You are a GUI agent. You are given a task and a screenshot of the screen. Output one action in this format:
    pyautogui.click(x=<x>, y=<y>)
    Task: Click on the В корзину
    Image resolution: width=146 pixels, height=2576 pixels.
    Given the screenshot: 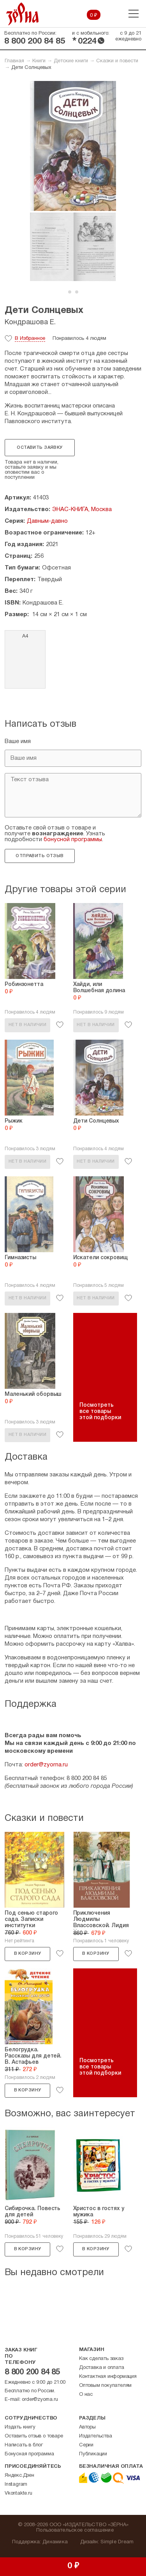 What is the action you would take?
    pyautogui.click(x=27, y=1954)
    